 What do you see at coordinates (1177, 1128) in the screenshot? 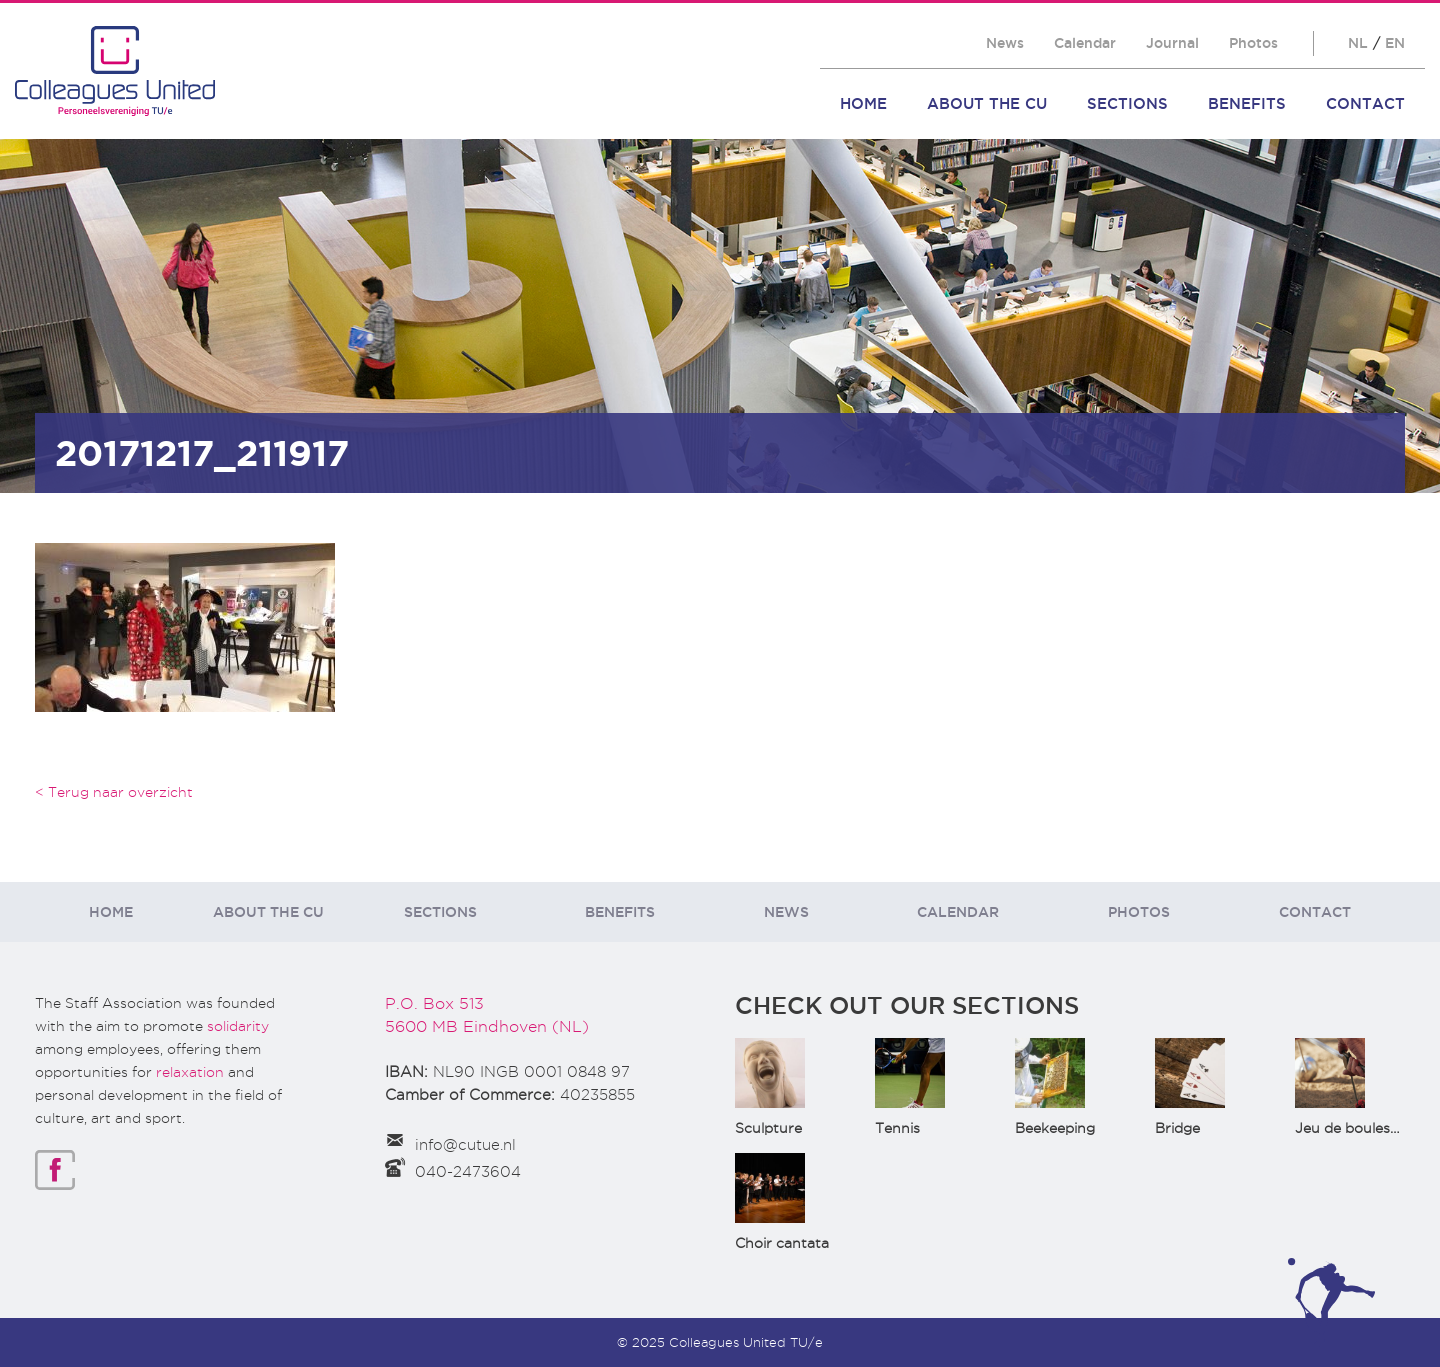
I see `Bridge` at bounding box center [1177, 1128].